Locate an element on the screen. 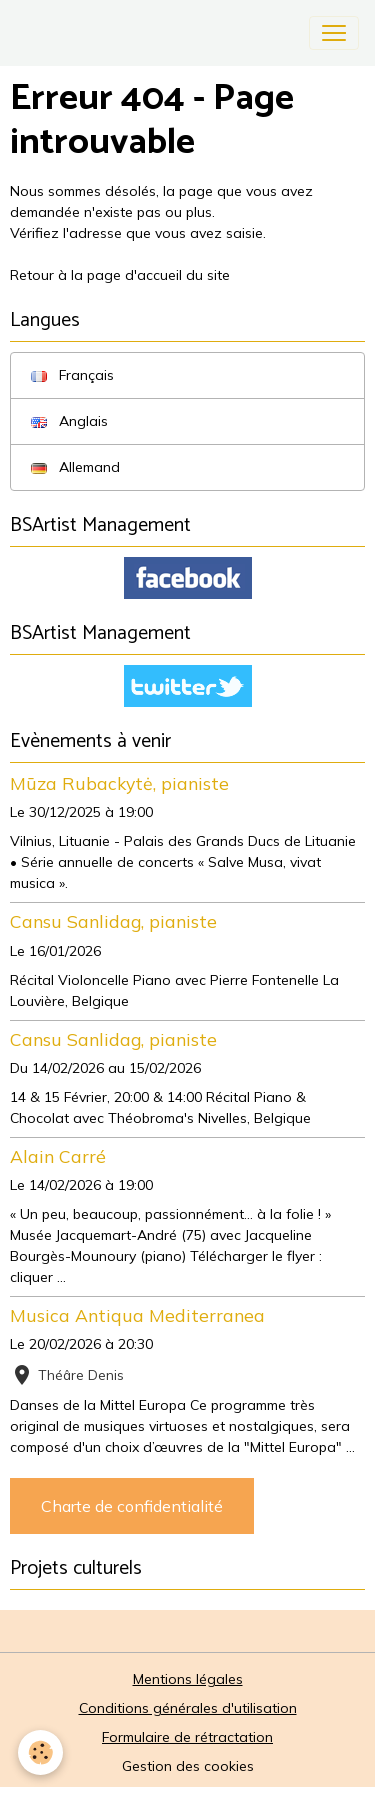 The image size is (375, 1793). Conditions générales d'utilisation is located at coordinates (188, 1708).